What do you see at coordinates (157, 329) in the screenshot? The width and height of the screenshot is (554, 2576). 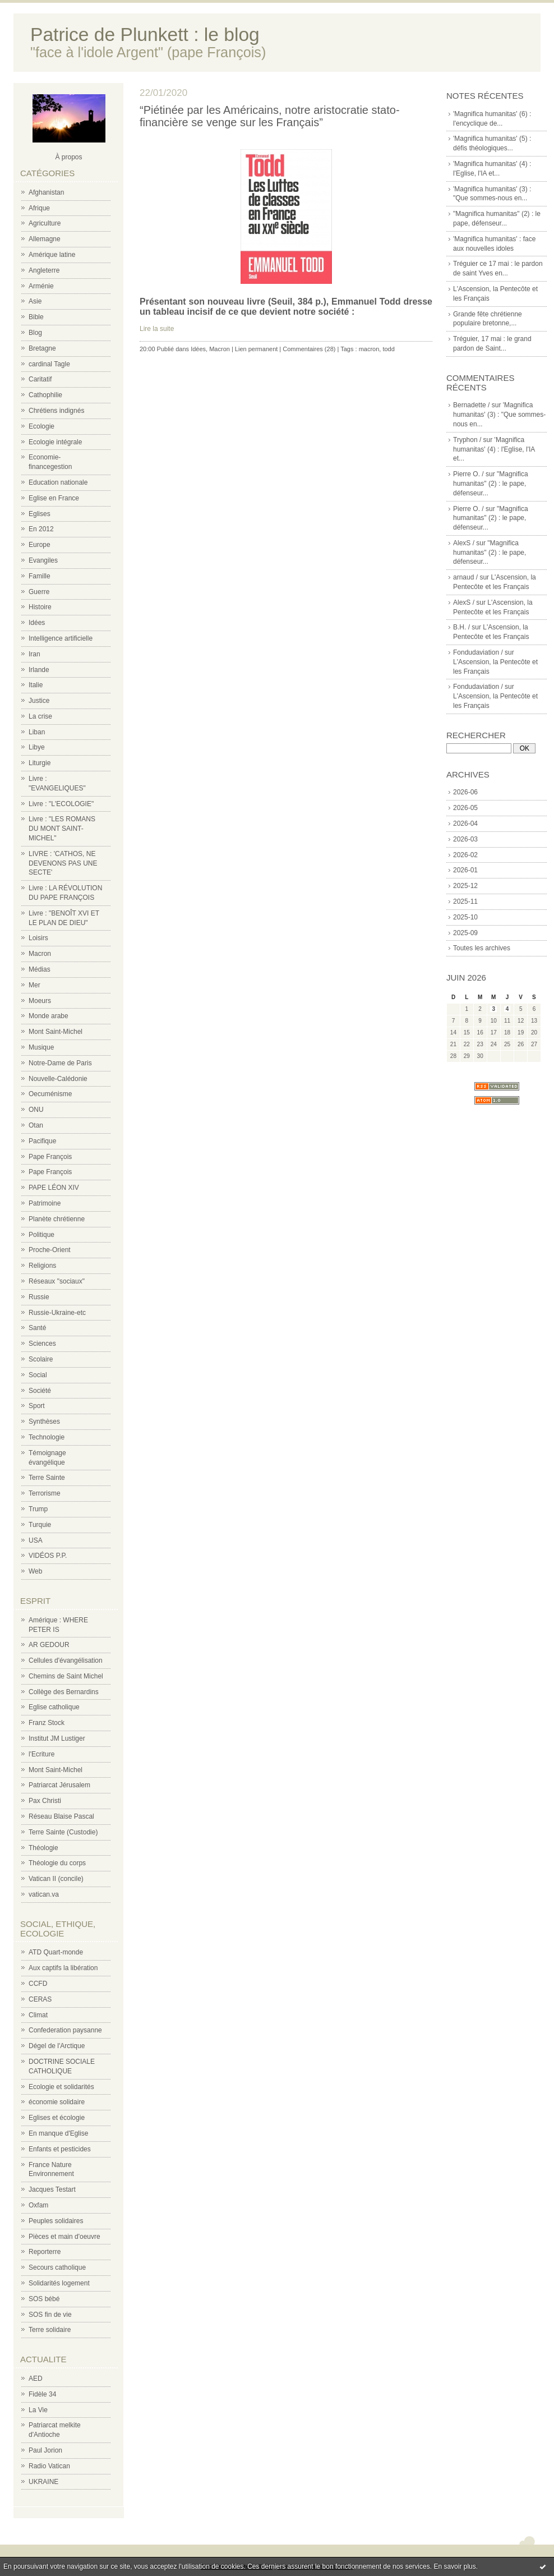 I see `Lire la suite` at bounding box center [157, 329].